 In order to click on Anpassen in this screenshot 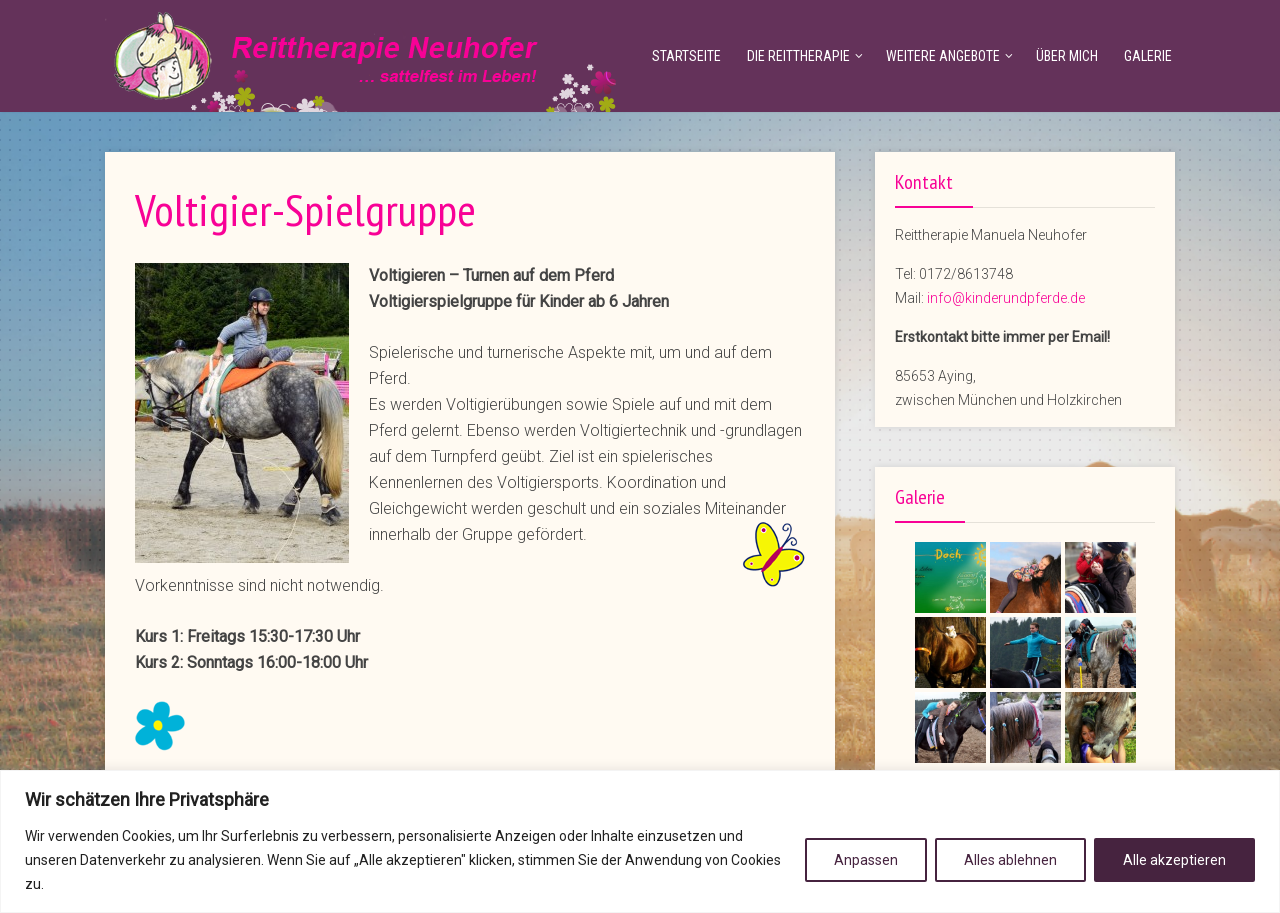, I will do `click(866, 860)`.